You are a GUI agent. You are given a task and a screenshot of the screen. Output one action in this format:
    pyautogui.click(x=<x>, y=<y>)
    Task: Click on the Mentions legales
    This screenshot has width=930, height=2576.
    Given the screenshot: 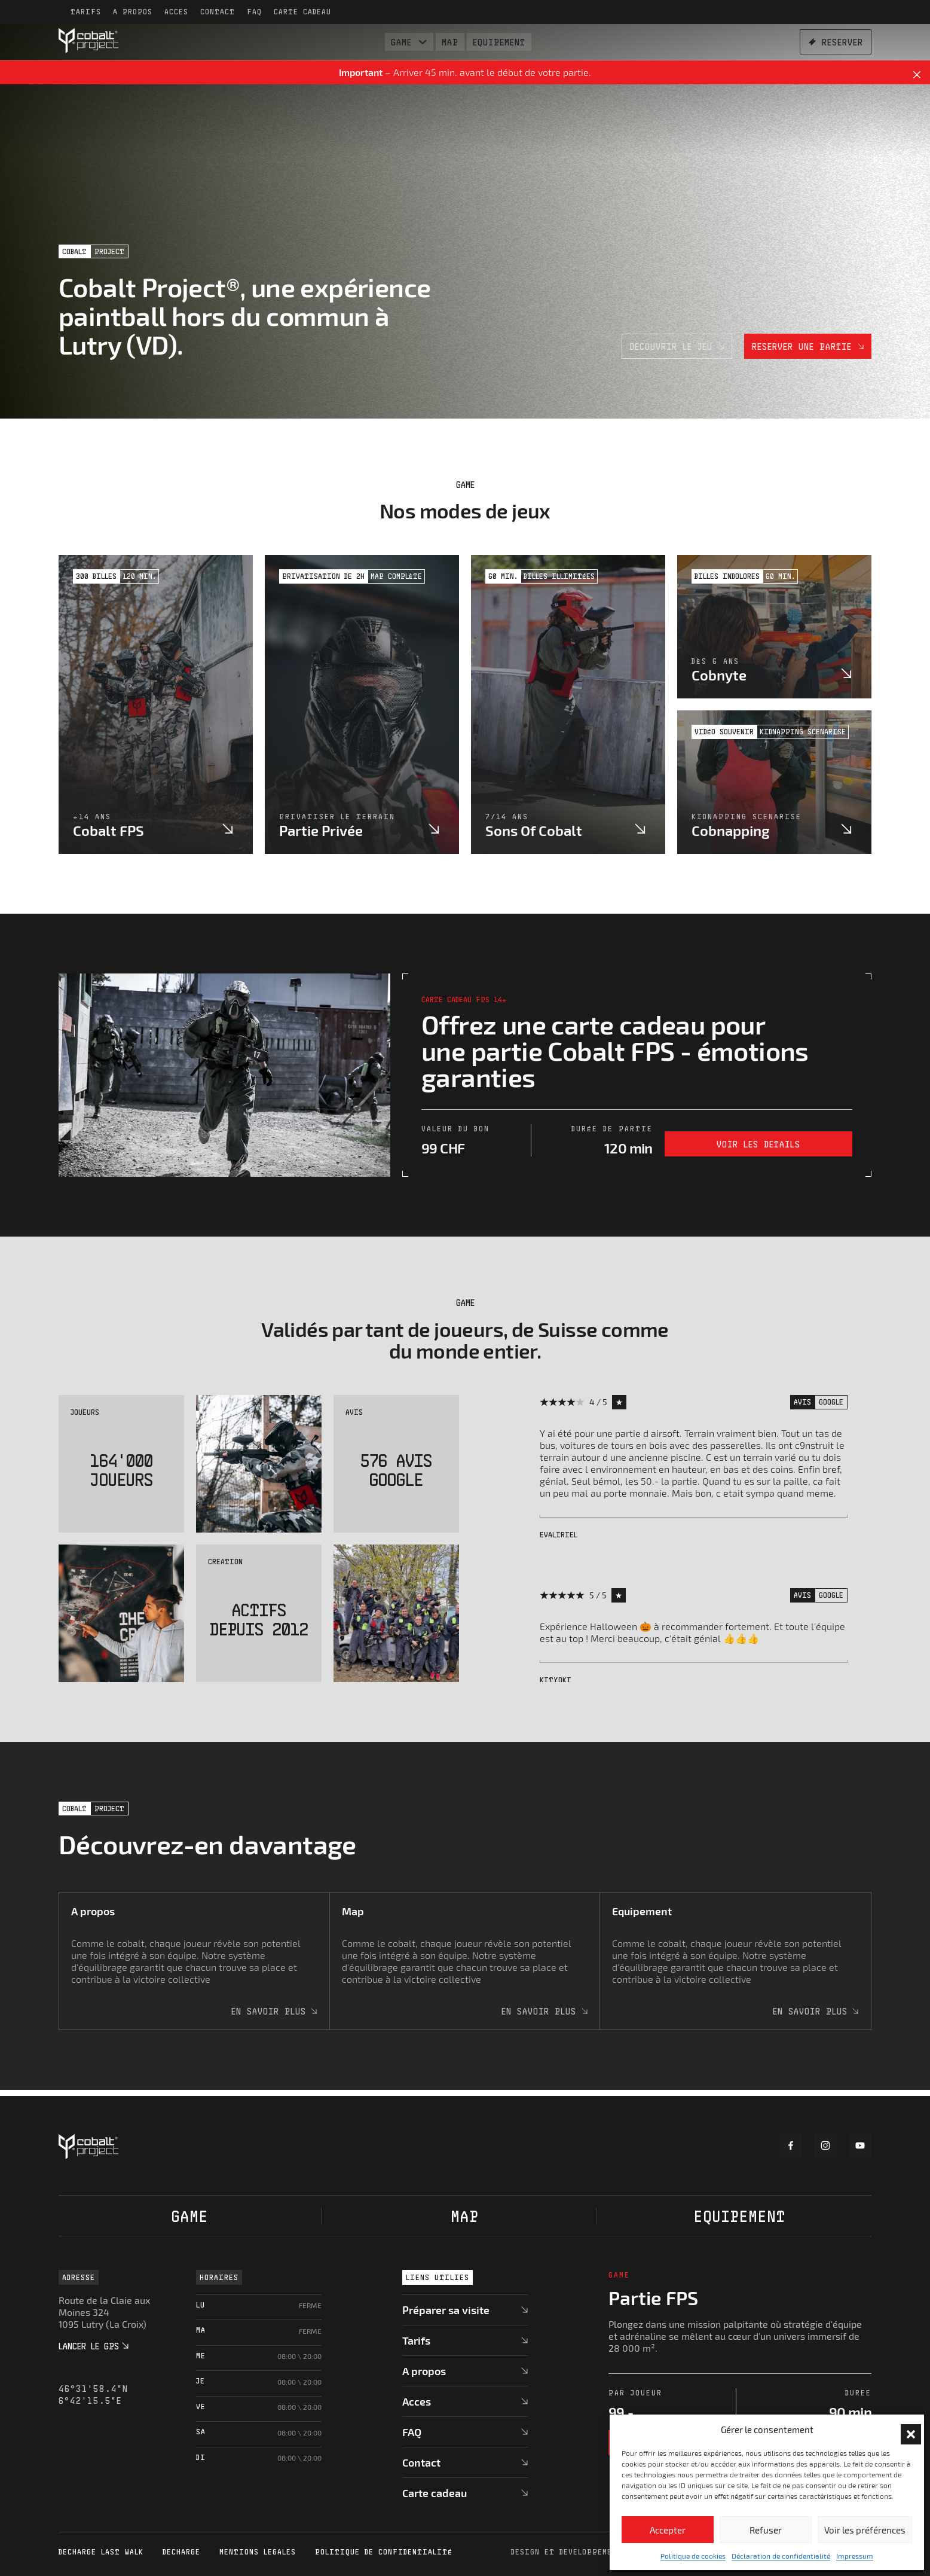 What is the action you would take?
    pyautogui.click(x=257, y=2552)
    